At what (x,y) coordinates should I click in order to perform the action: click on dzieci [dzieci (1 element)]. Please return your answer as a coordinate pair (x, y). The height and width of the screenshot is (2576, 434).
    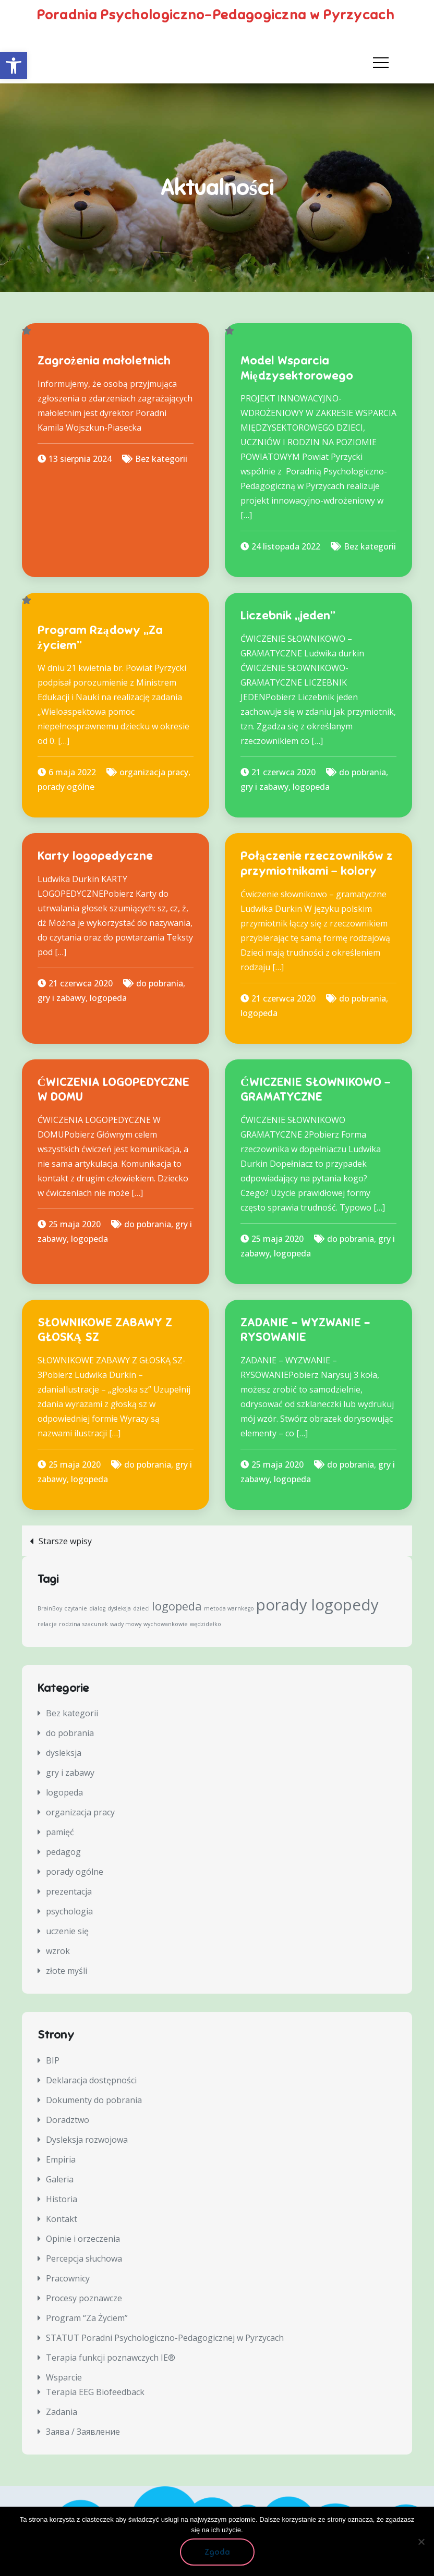
    Looking at the image, I should click on (141, 1608).